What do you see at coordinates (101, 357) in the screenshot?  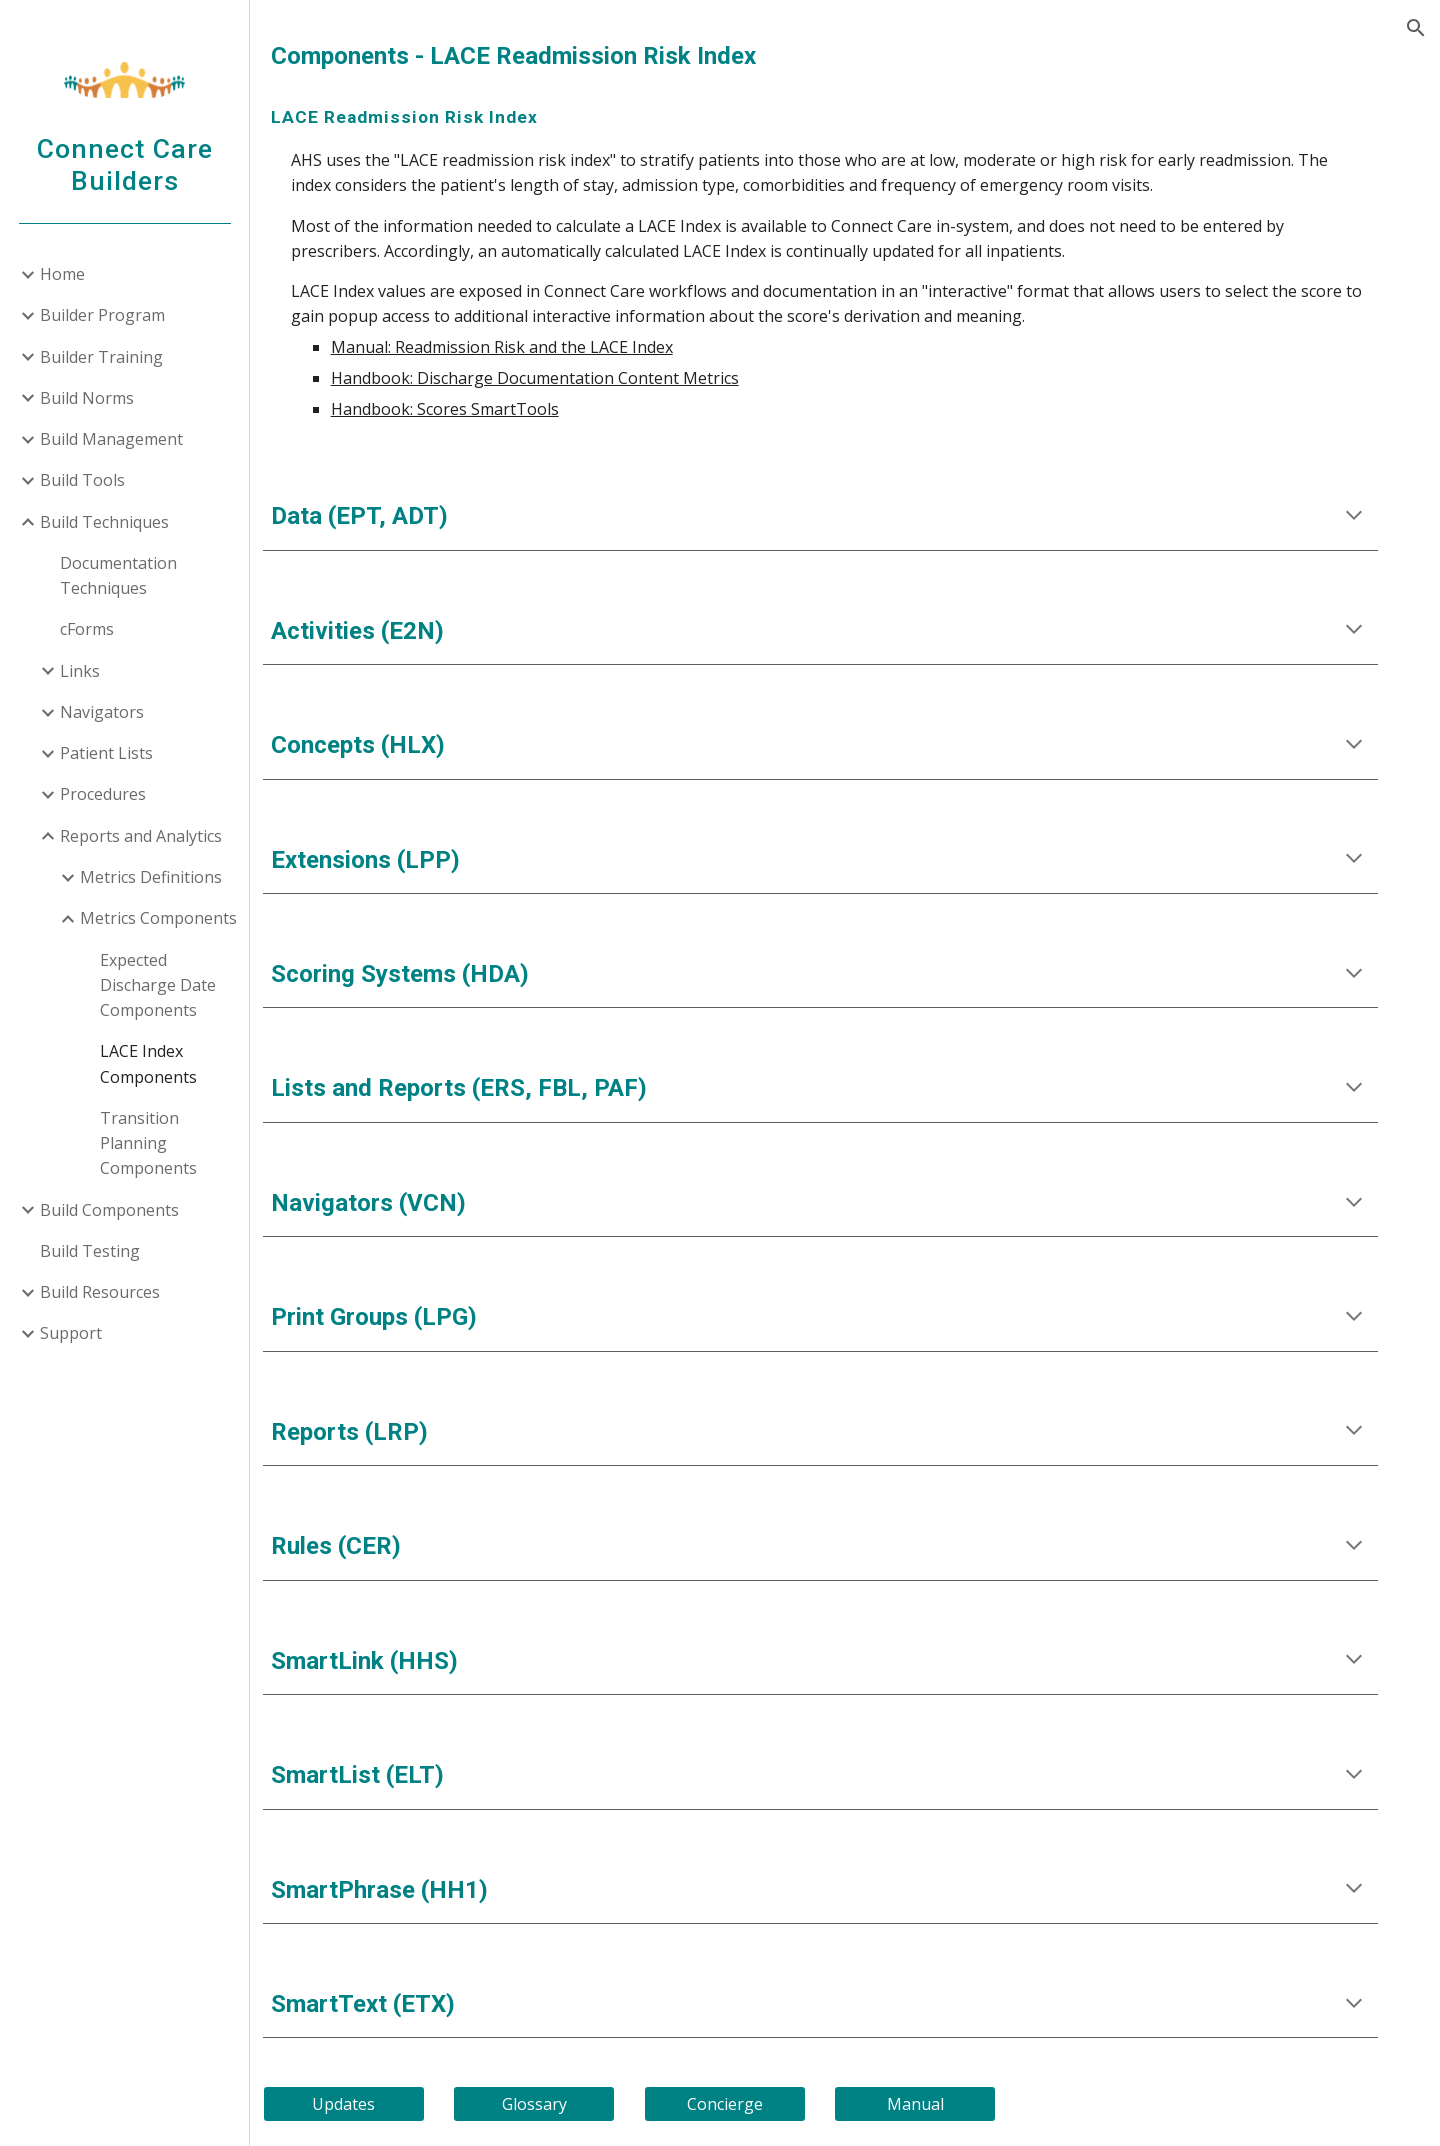 I see `Builder Training [link]` at bounding box center [101, 357].